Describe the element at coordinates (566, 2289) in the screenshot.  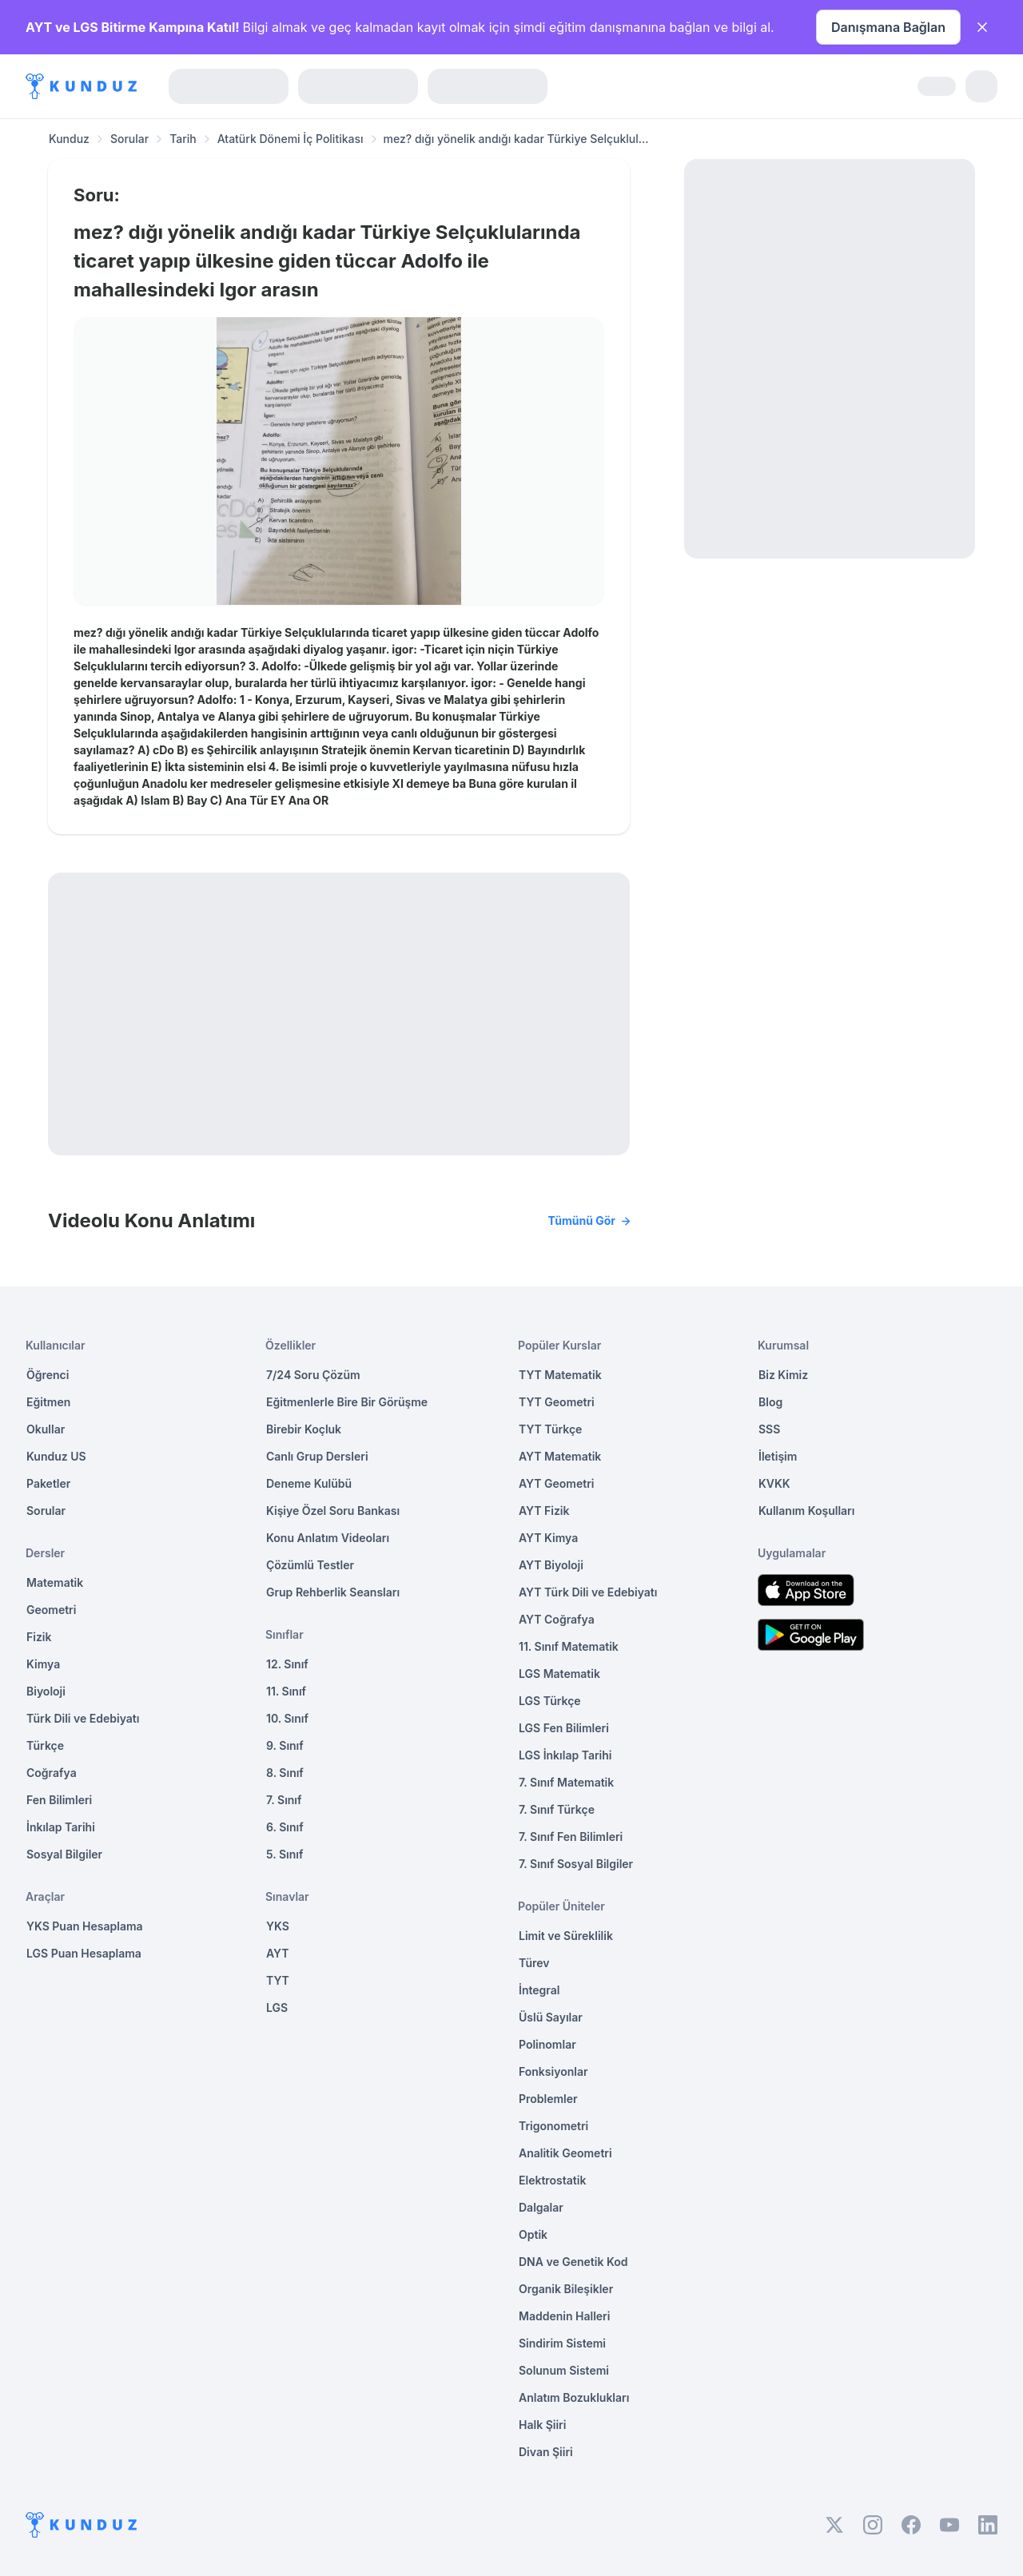
I see `Organik Bileşikler` at that location.